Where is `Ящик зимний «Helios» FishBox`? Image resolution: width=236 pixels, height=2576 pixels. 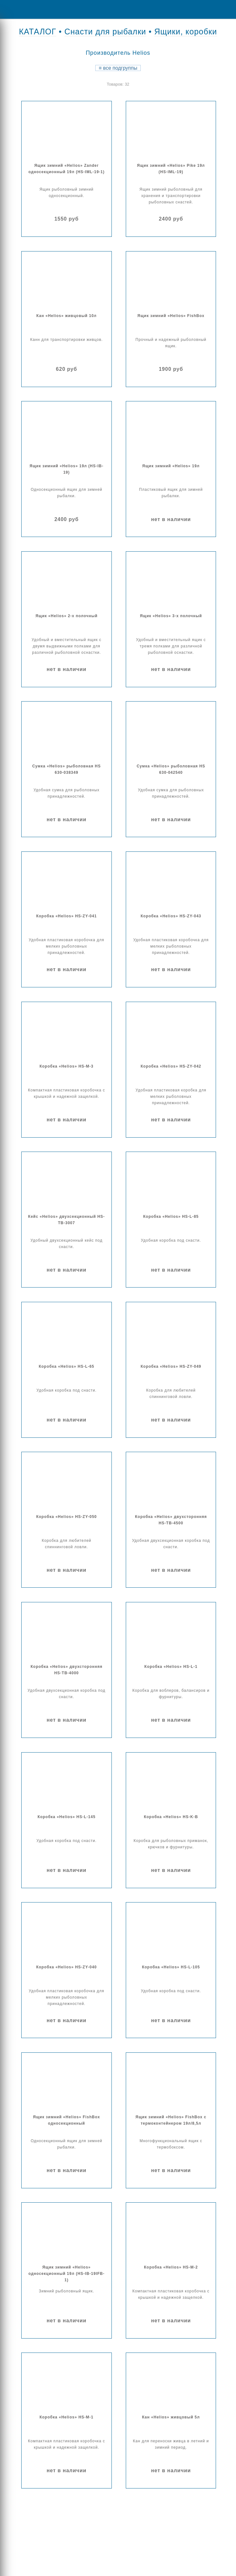 Ящик зимний «Helios» FishBox is located at coordinates (171, 316).